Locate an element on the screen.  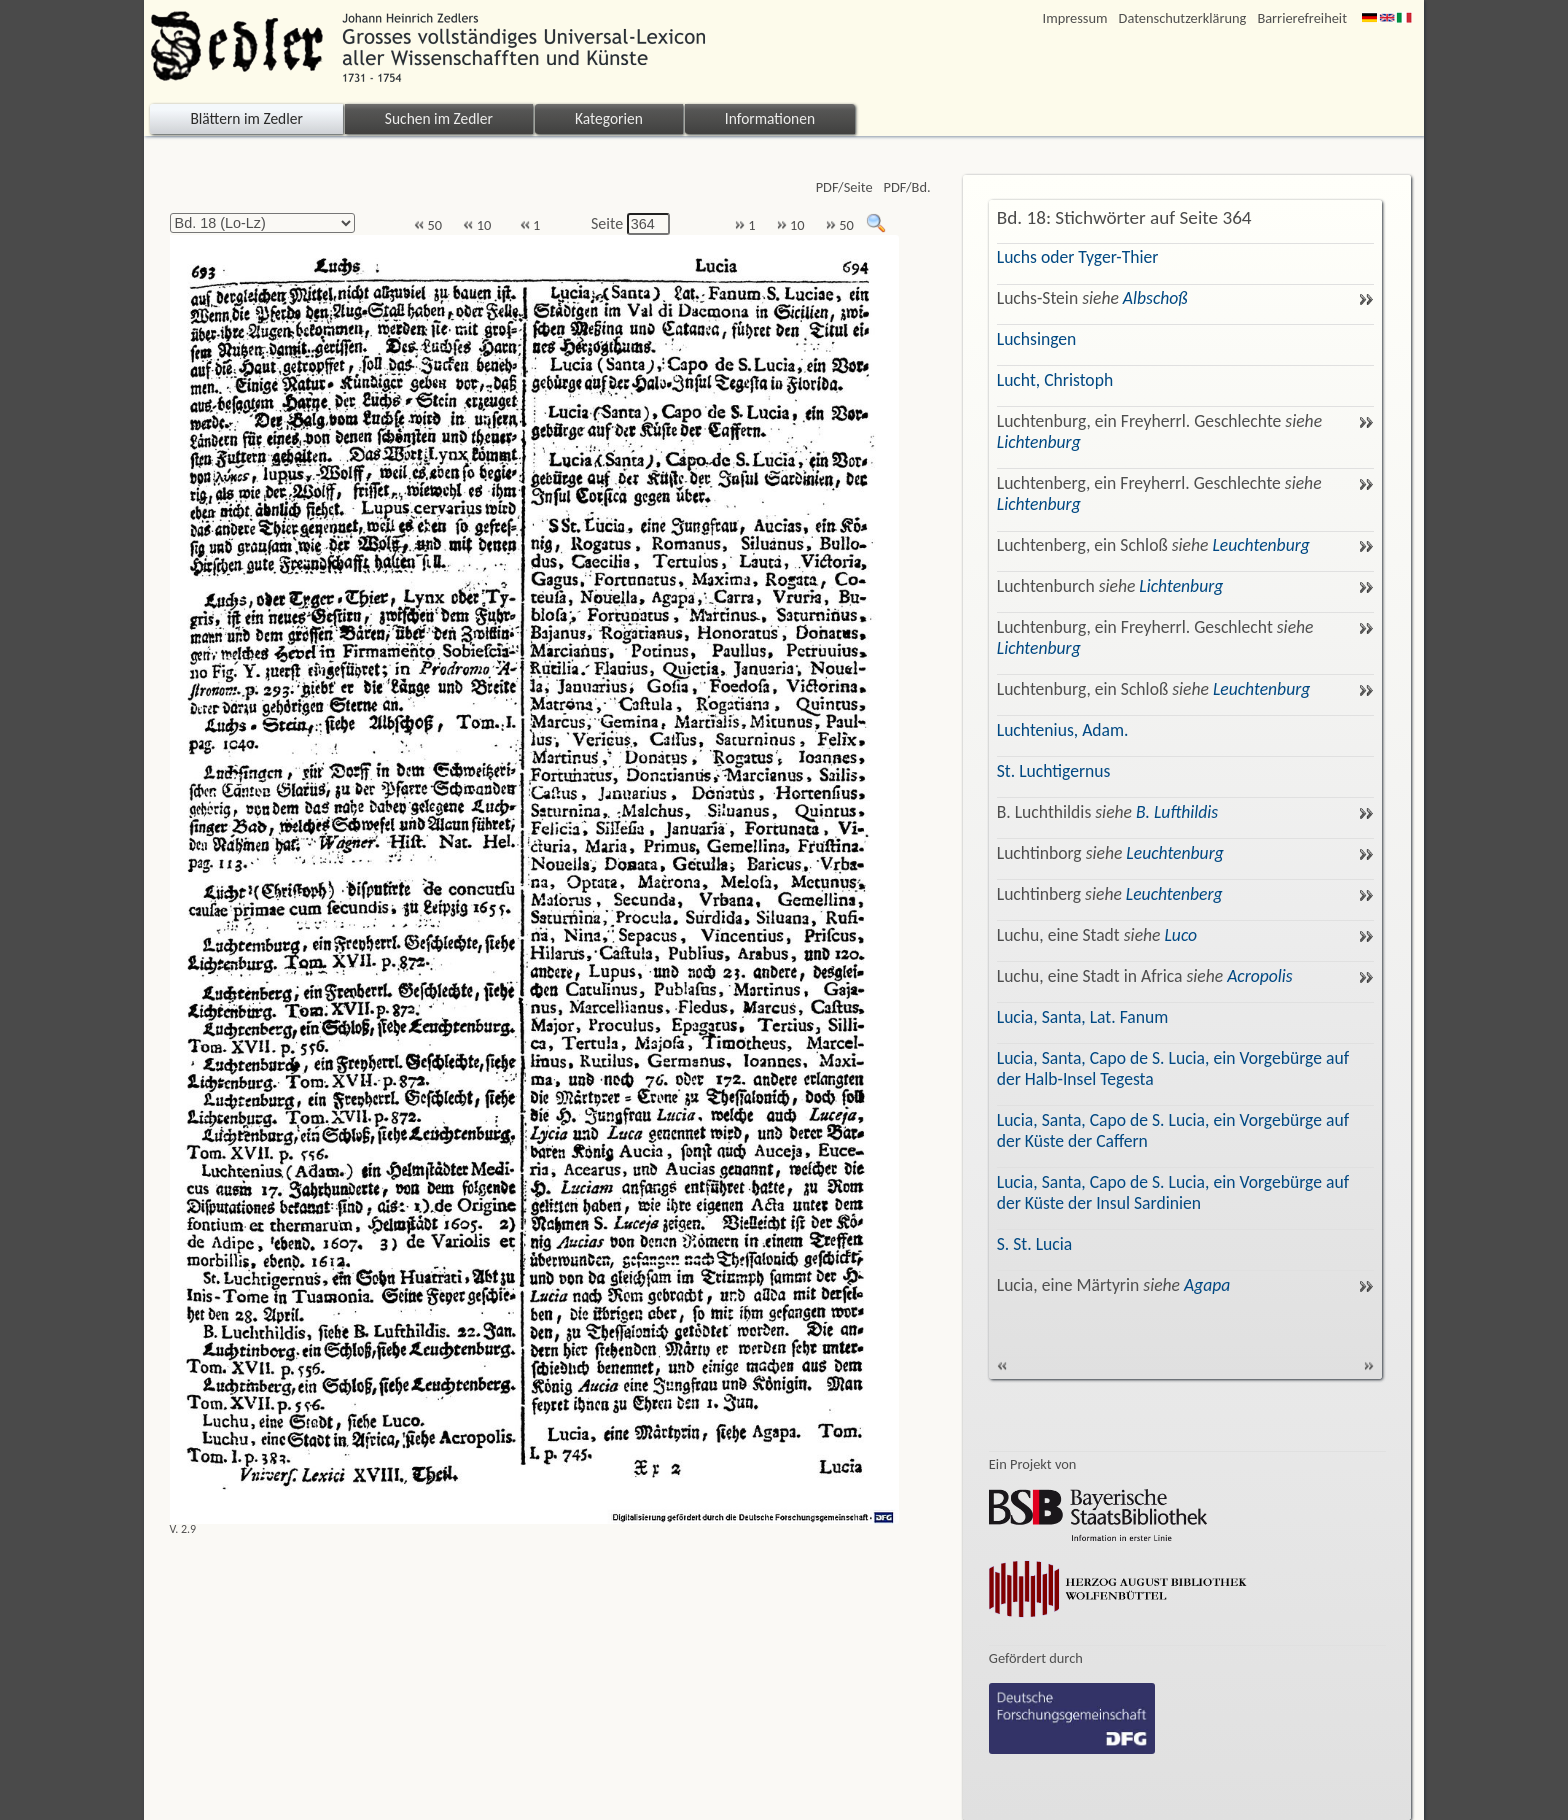
Lucia, Santa, Lat. Fanum is located at coordinates (1083, 1017).